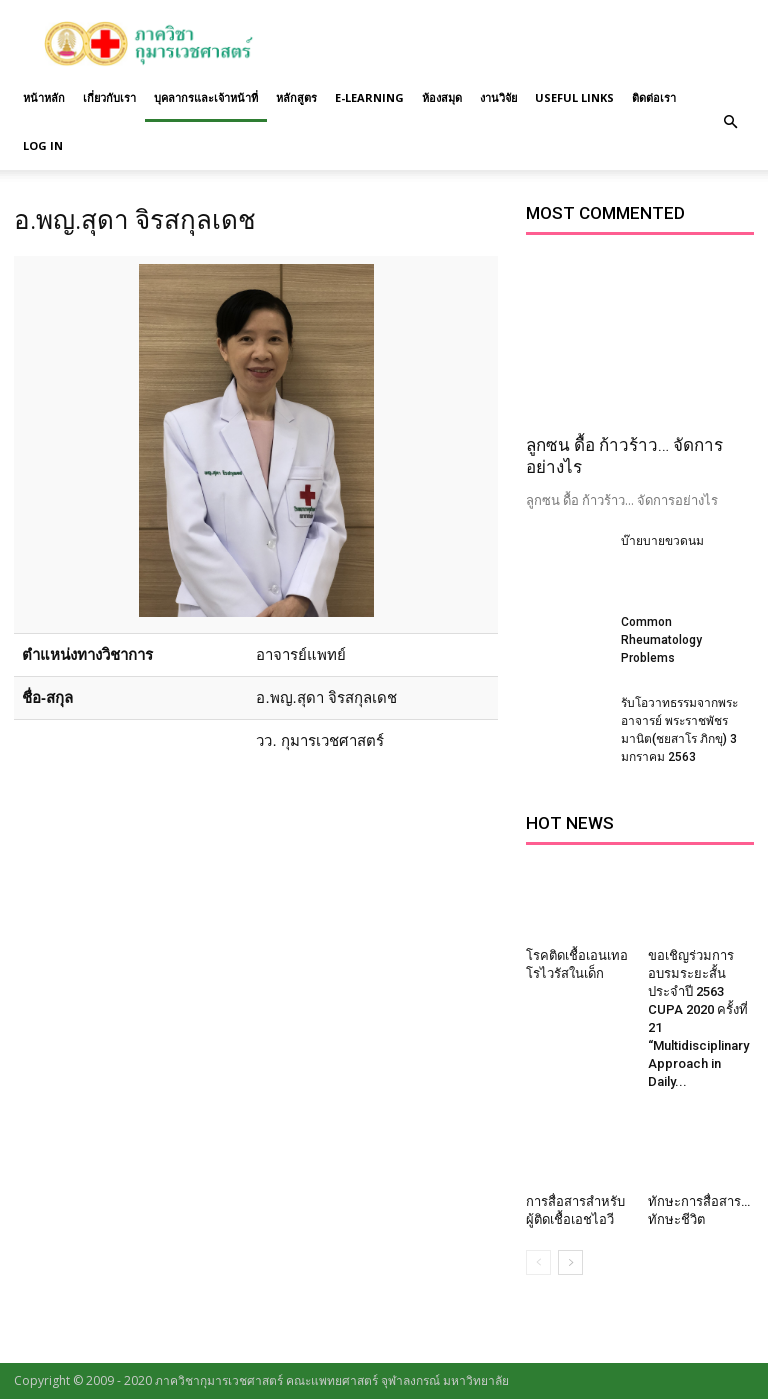 The image size is (768, 1399). I want to click on หลักสูตร, so click(296, 97).